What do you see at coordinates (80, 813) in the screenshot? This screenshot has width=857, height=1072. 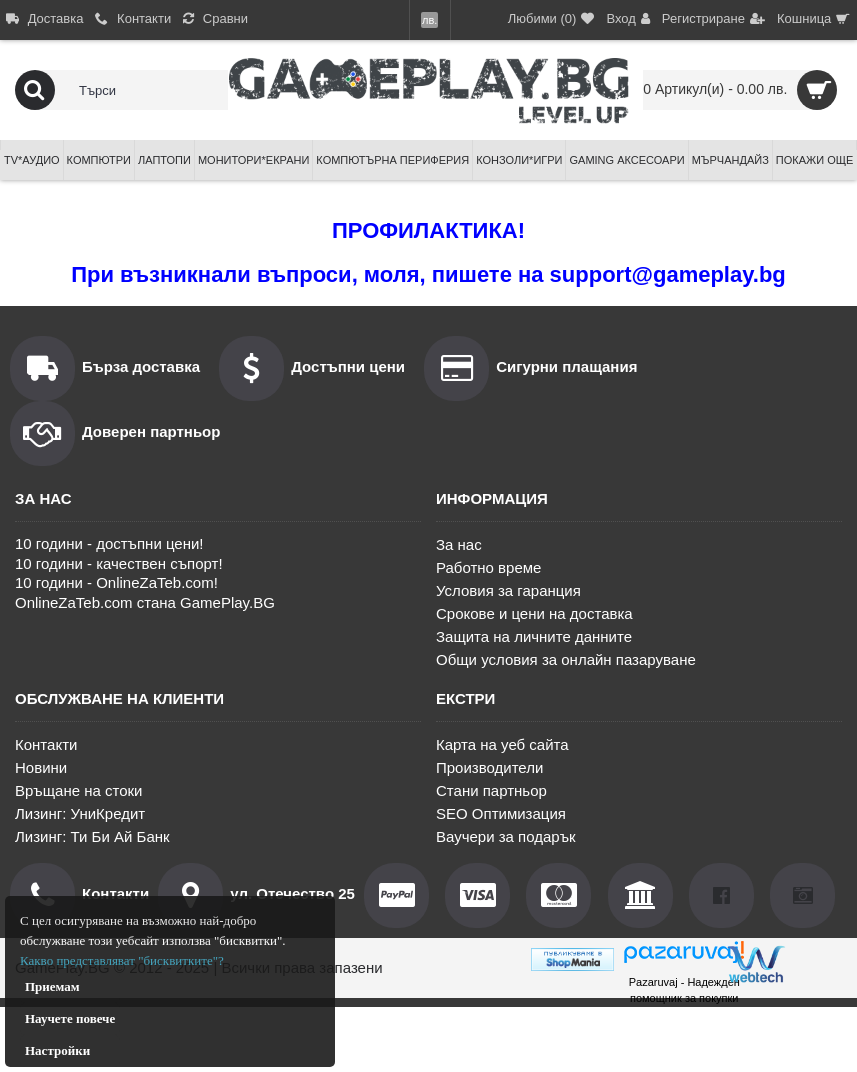 I see `Лизинг: УниКредит` at bounding box center [80, 813].